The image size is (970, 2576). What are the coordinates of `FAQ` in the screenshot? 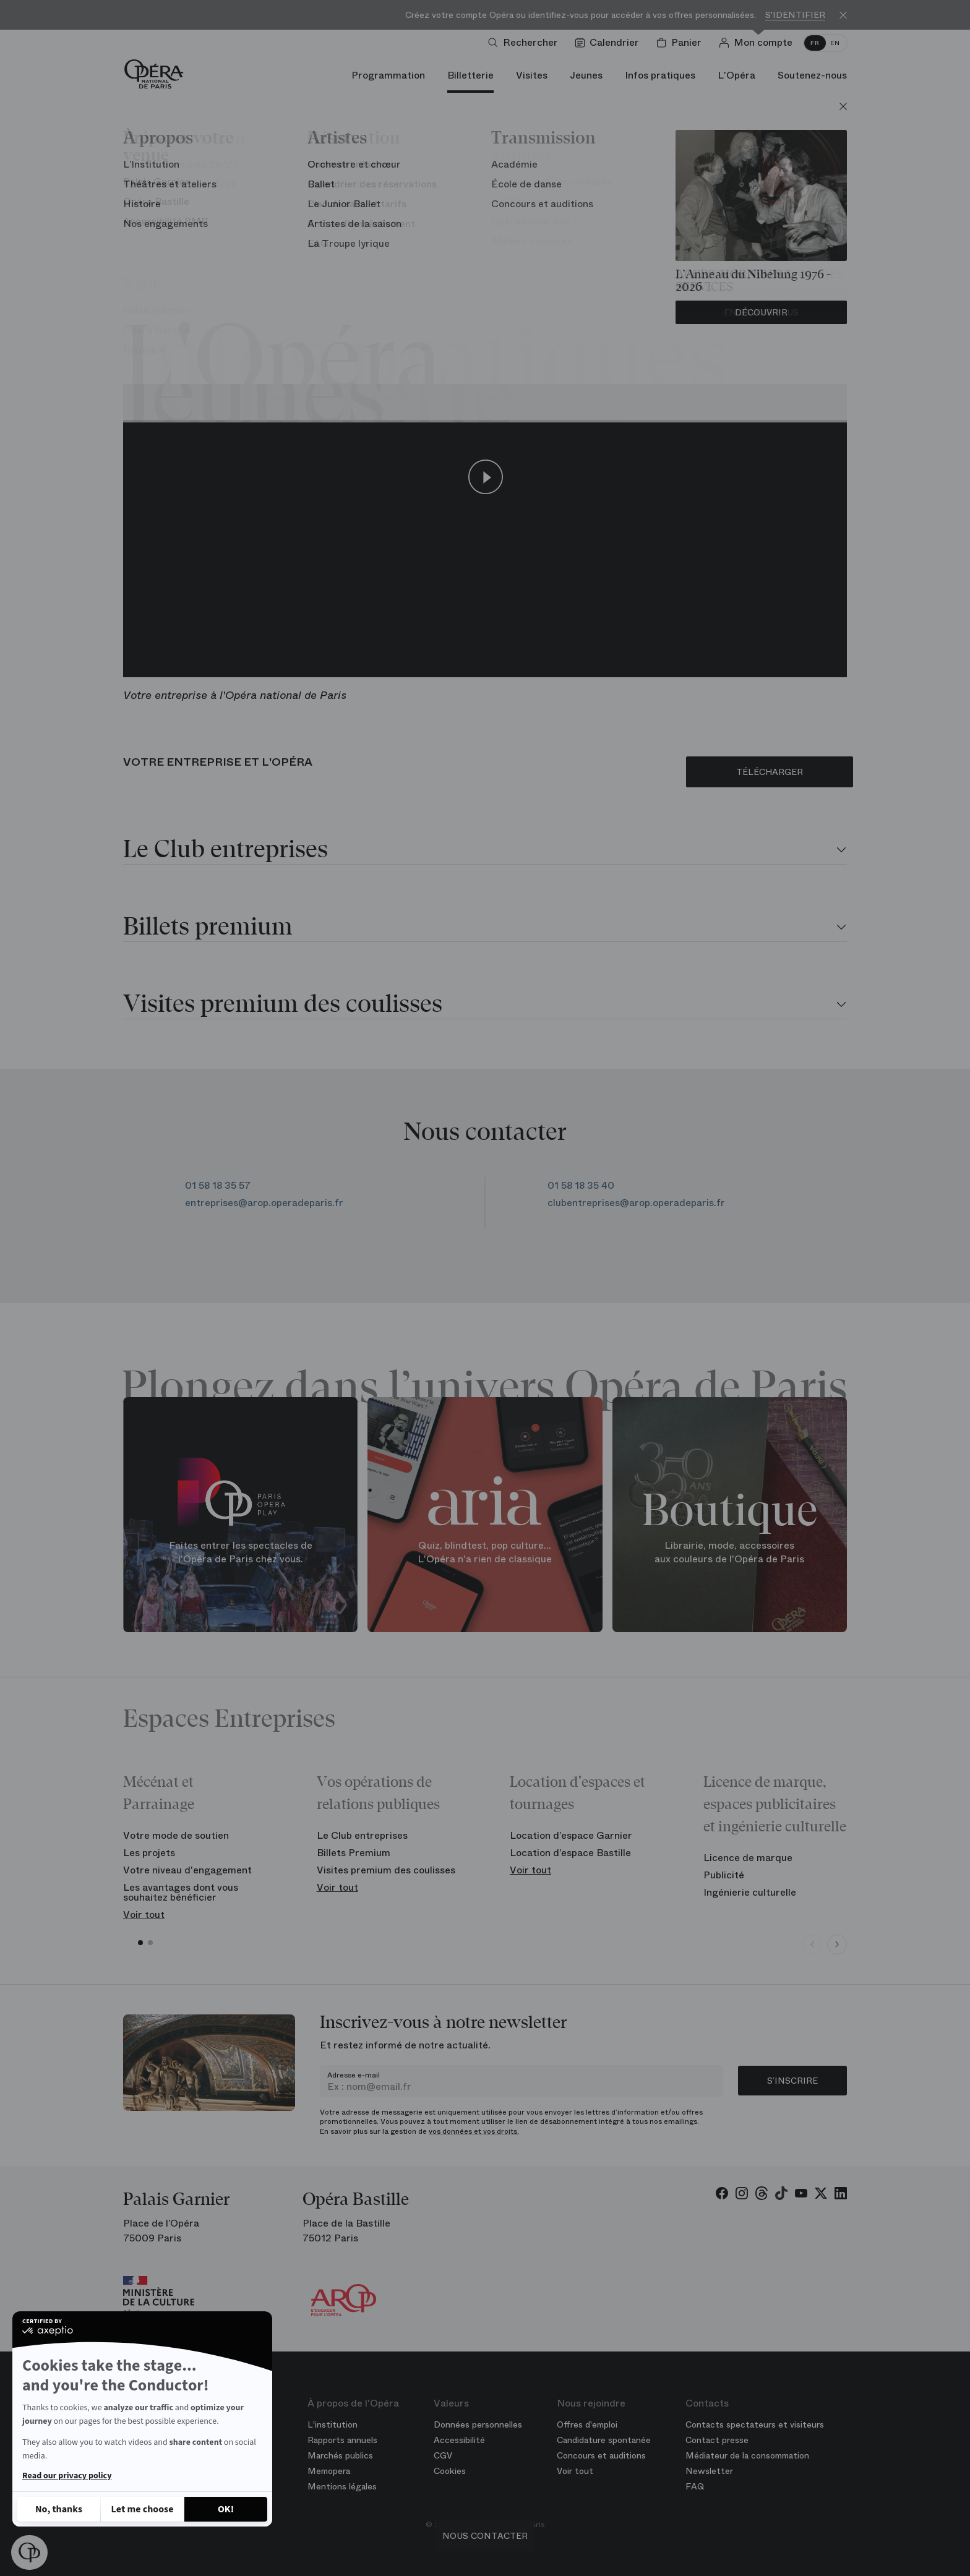 It's located at (695, 2486).